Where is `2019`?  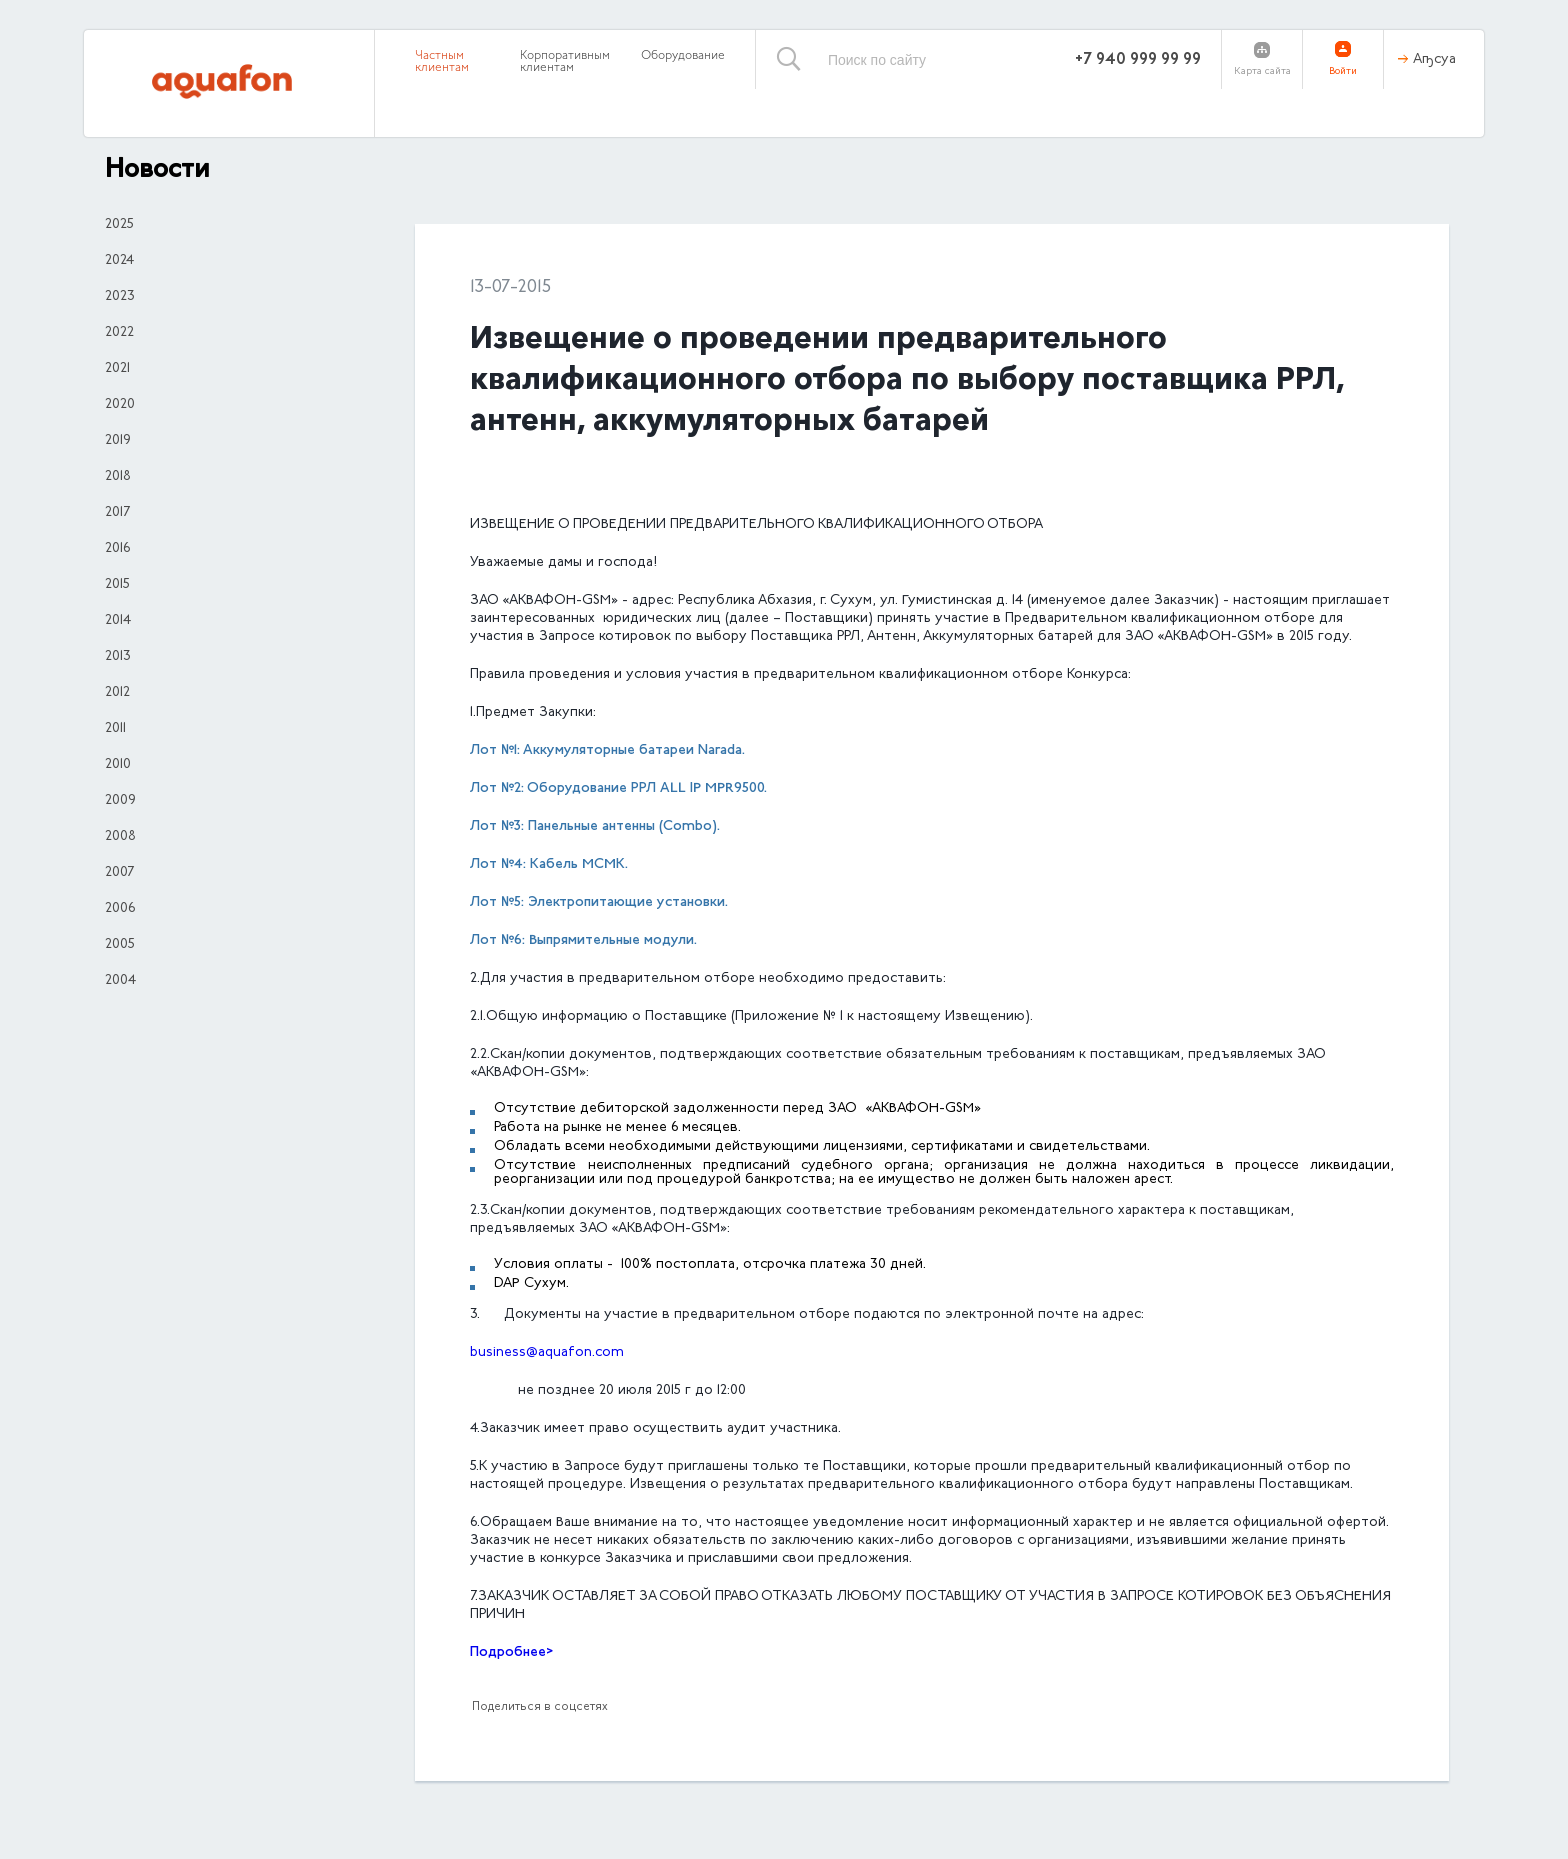 2019 is located at coordinates (118, 441).